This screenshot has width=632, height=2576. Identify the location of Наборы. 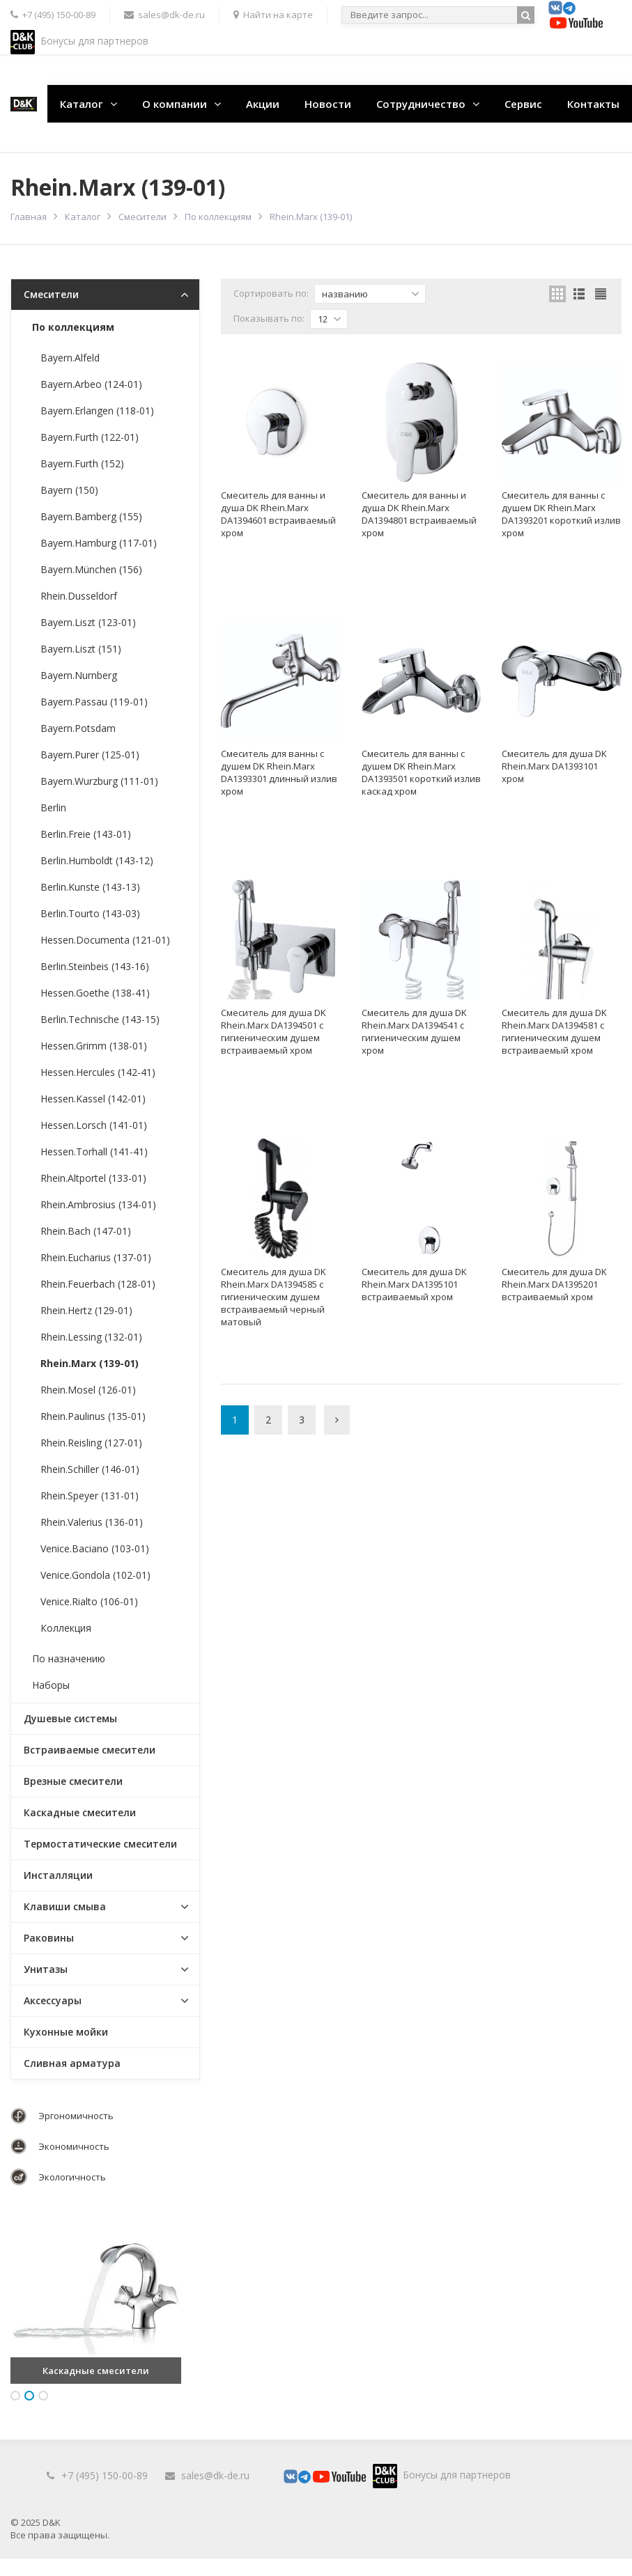
(51, 1685).